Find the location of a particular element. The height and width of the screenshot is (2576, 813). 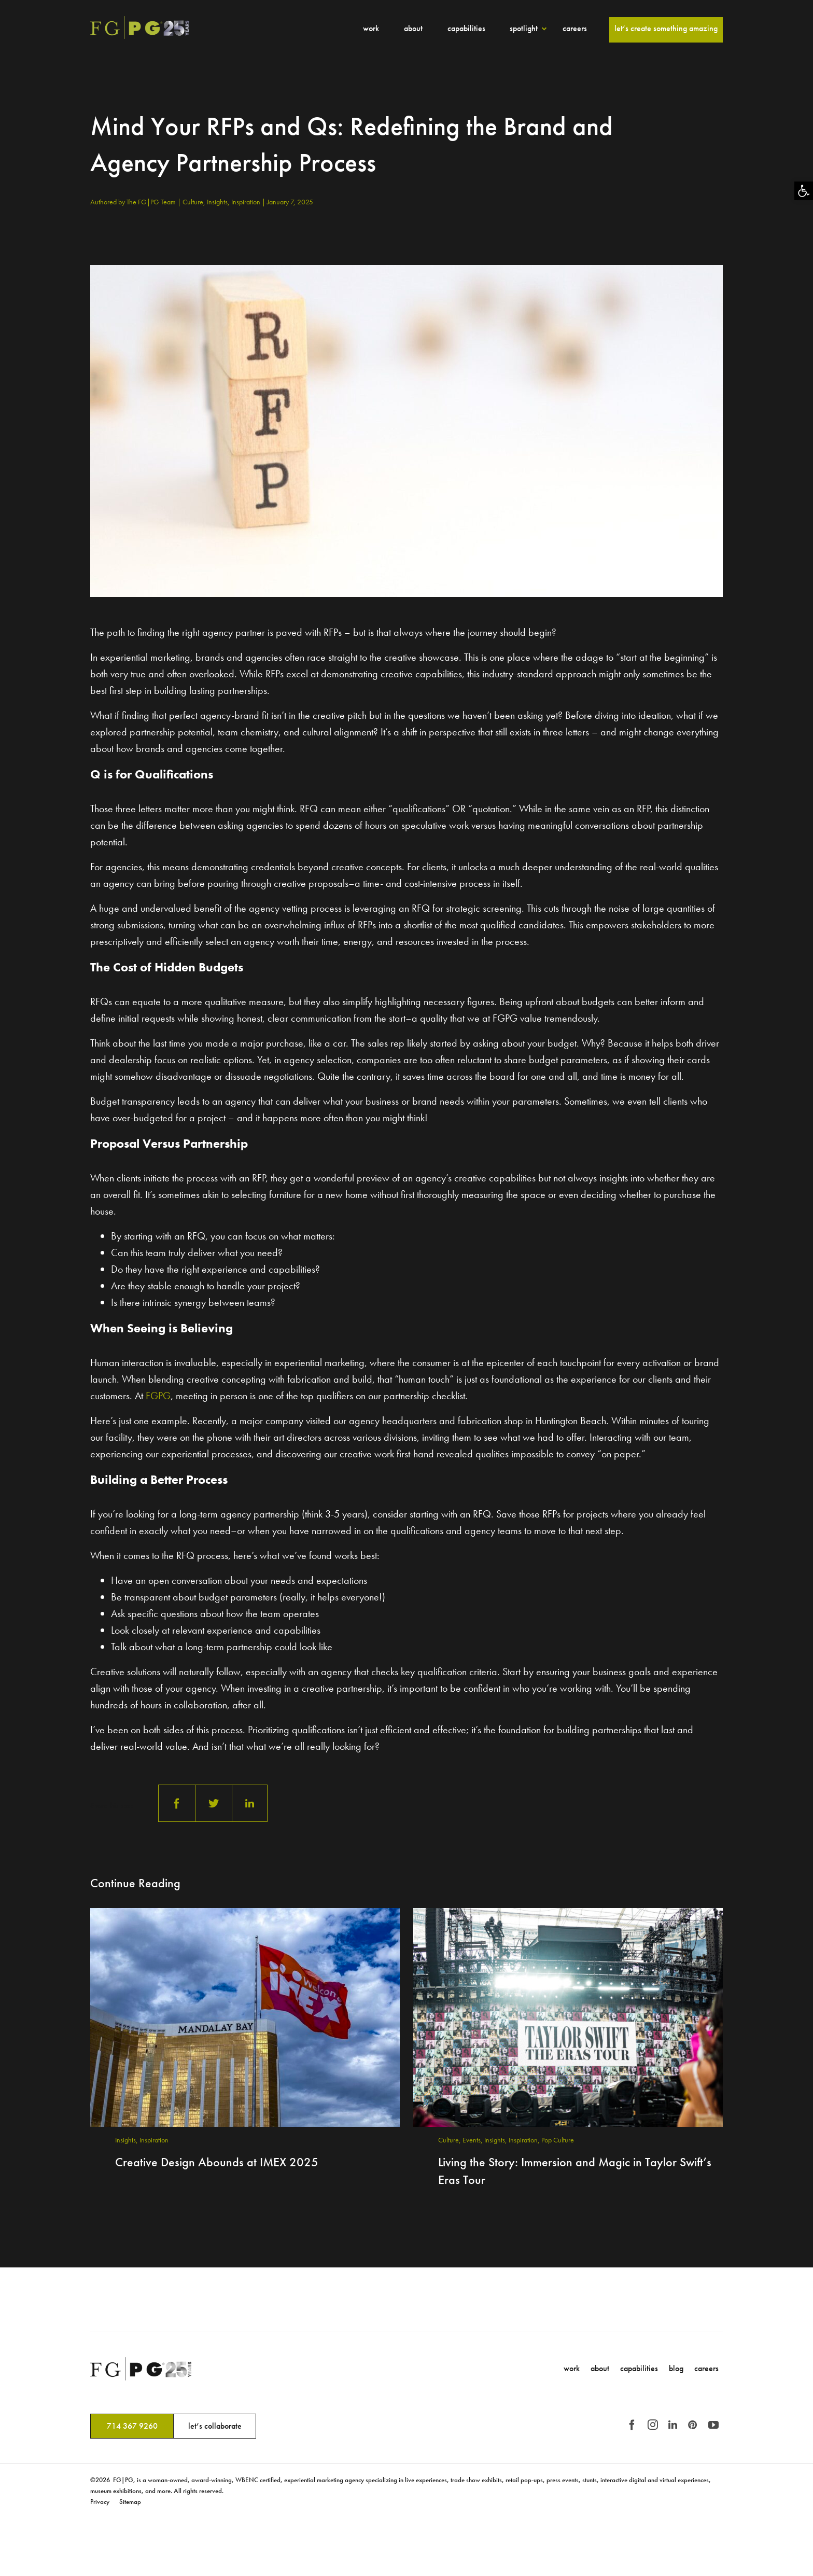

Inspiration, is located at coordinates (525, 2140).